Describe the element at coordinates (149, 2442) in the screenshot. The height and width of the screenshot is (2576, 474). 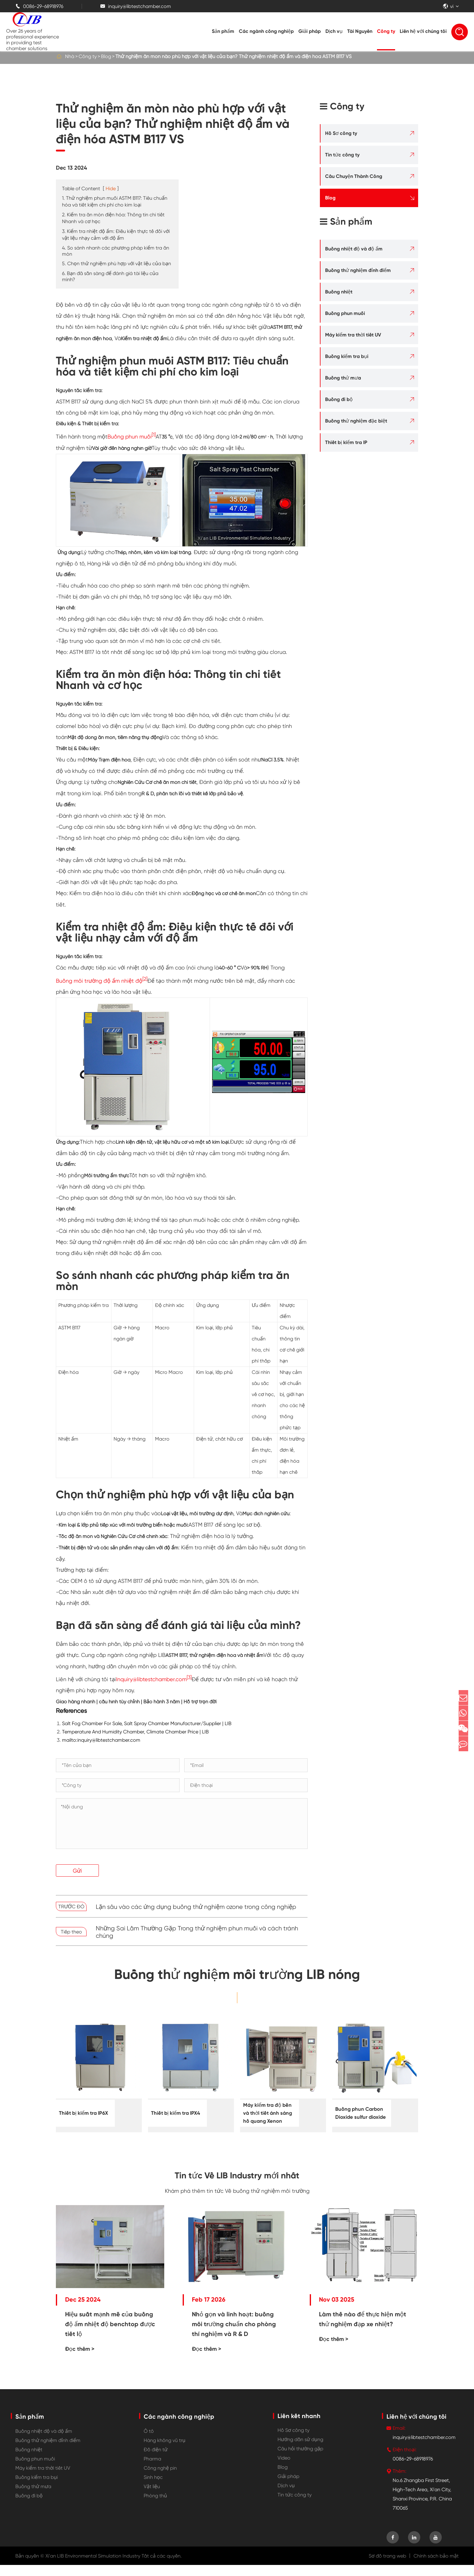
I see `Ô tô` at that location.